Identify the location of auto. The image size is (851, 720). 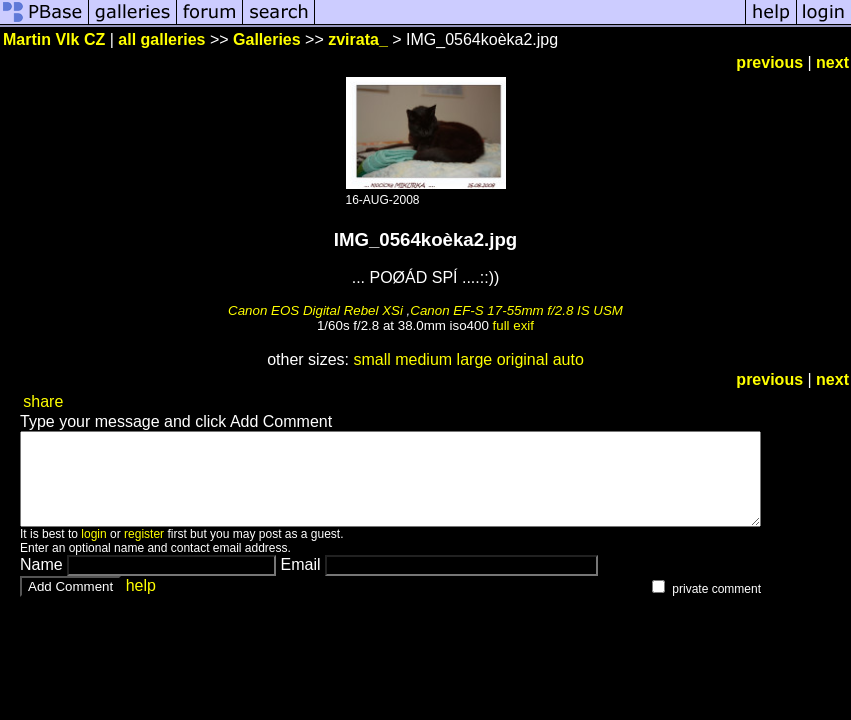
(568, 359).